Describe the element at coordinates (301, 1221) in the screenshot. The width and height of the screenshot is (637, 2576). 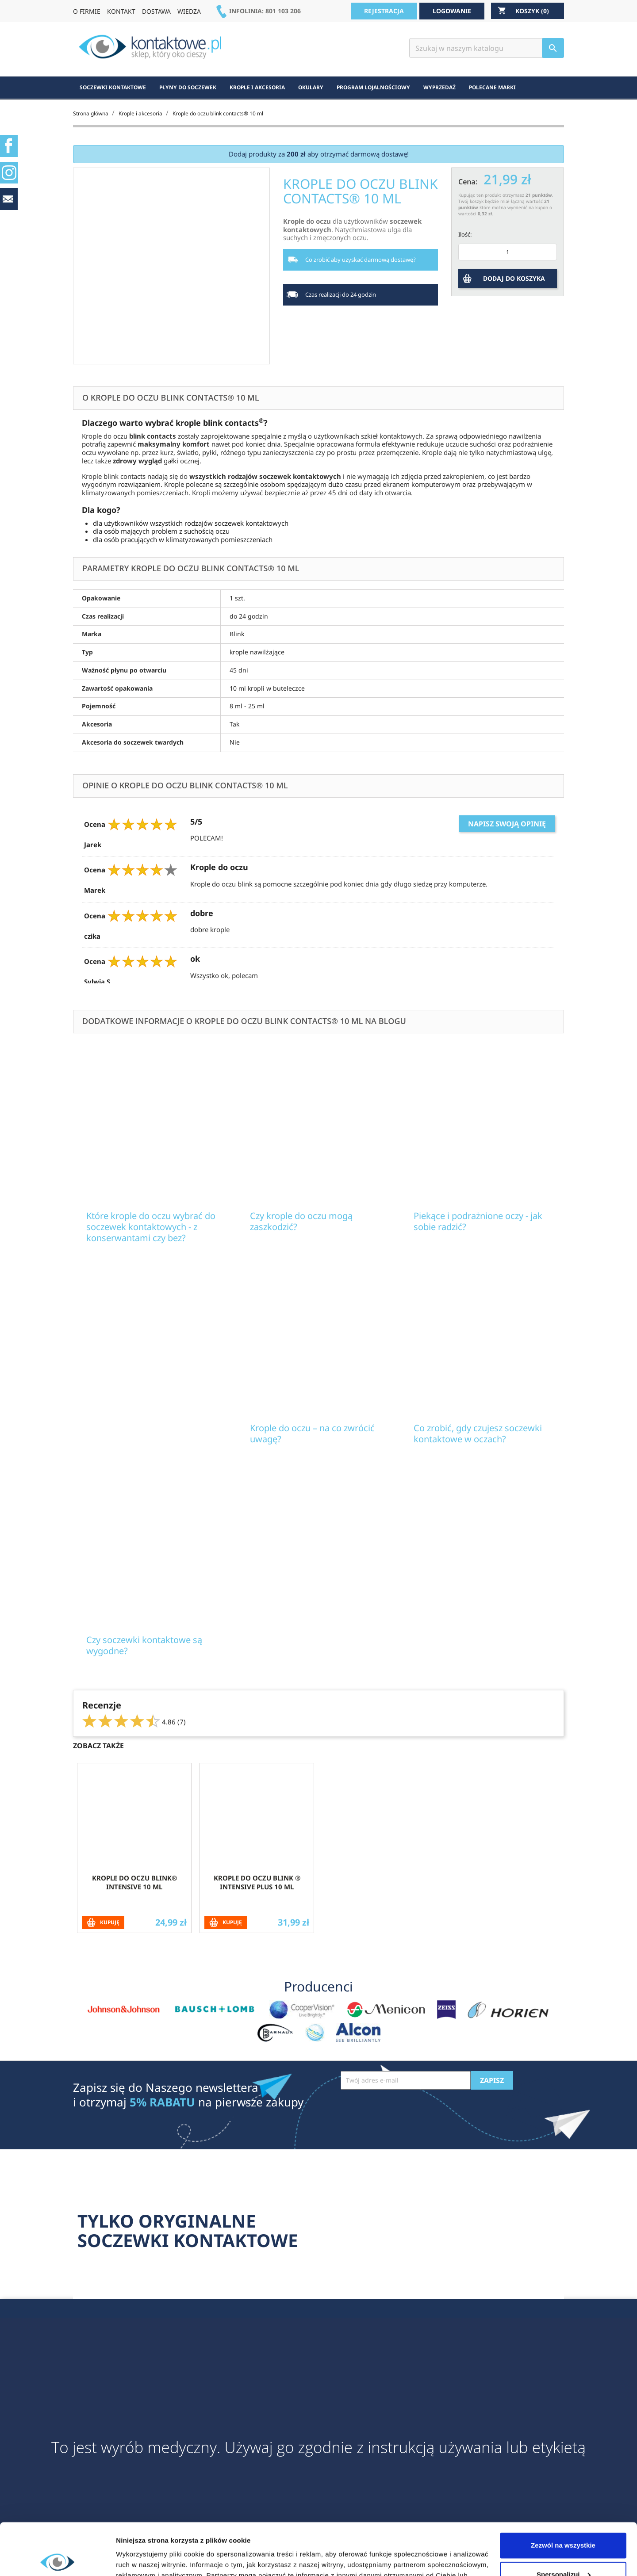
I see `Czy krople do oczu mogą zaszkodzić?` at that location.